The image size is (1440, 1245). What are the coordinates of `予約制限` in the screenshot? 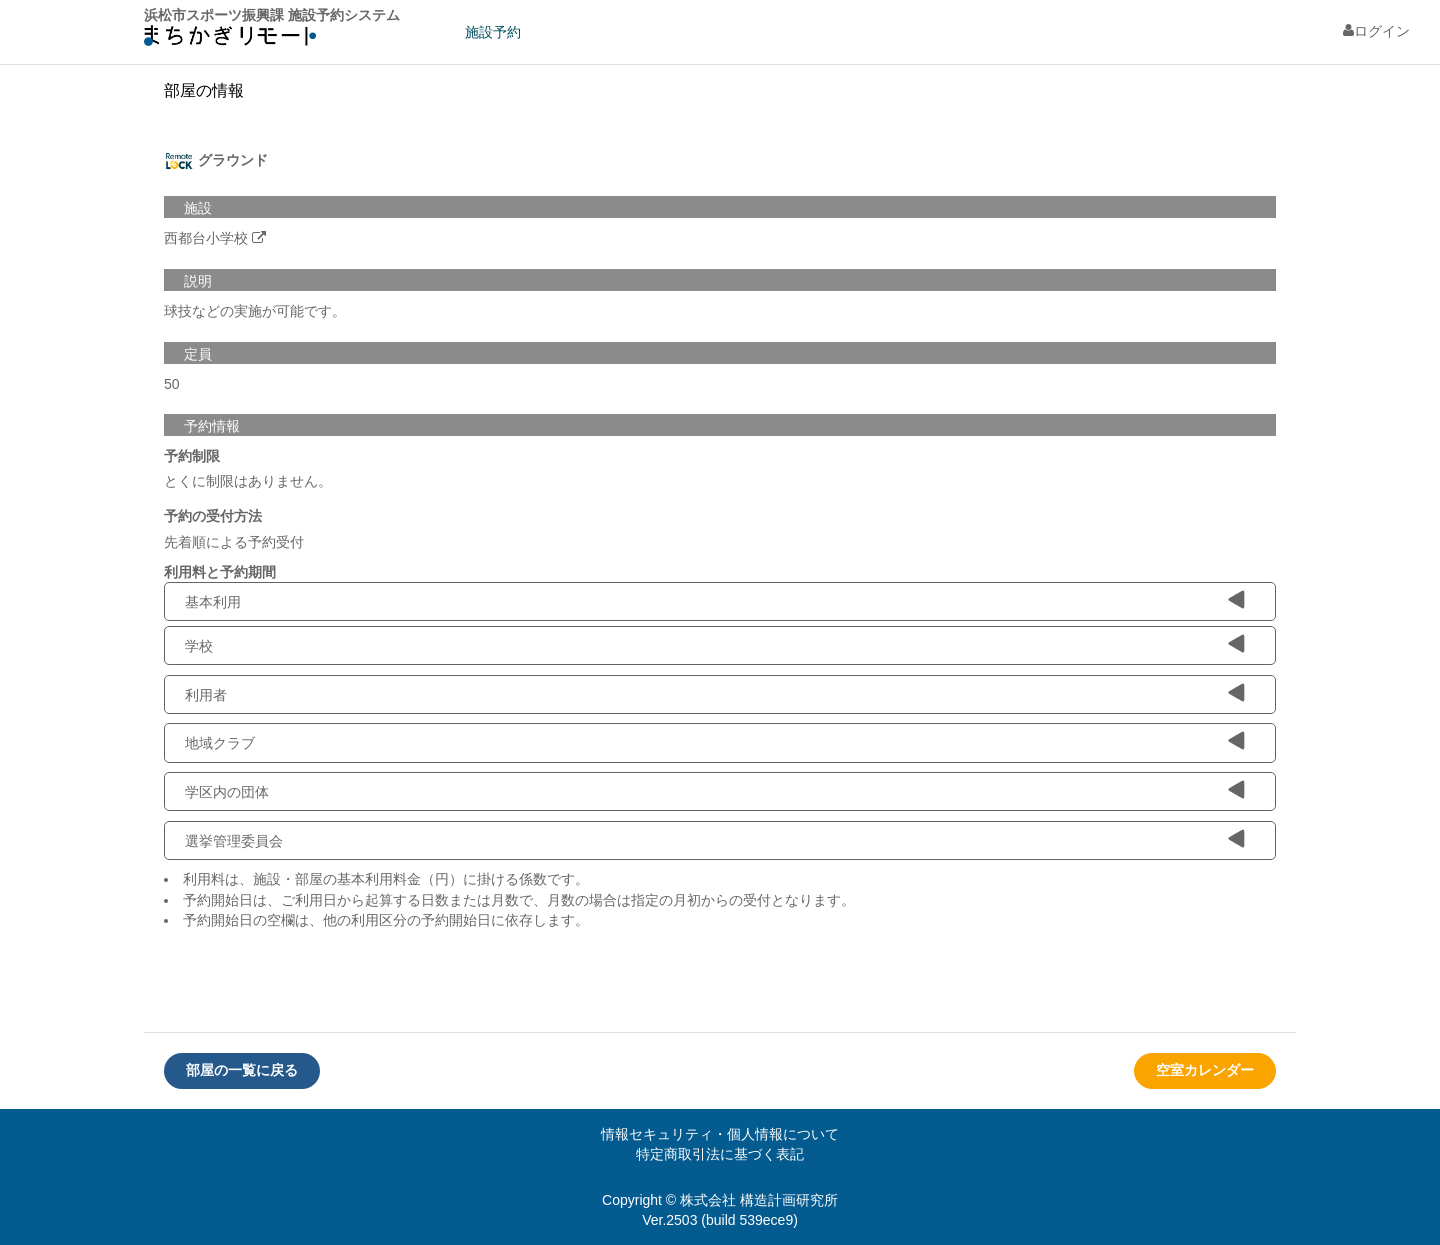 It's located at (192, 456).